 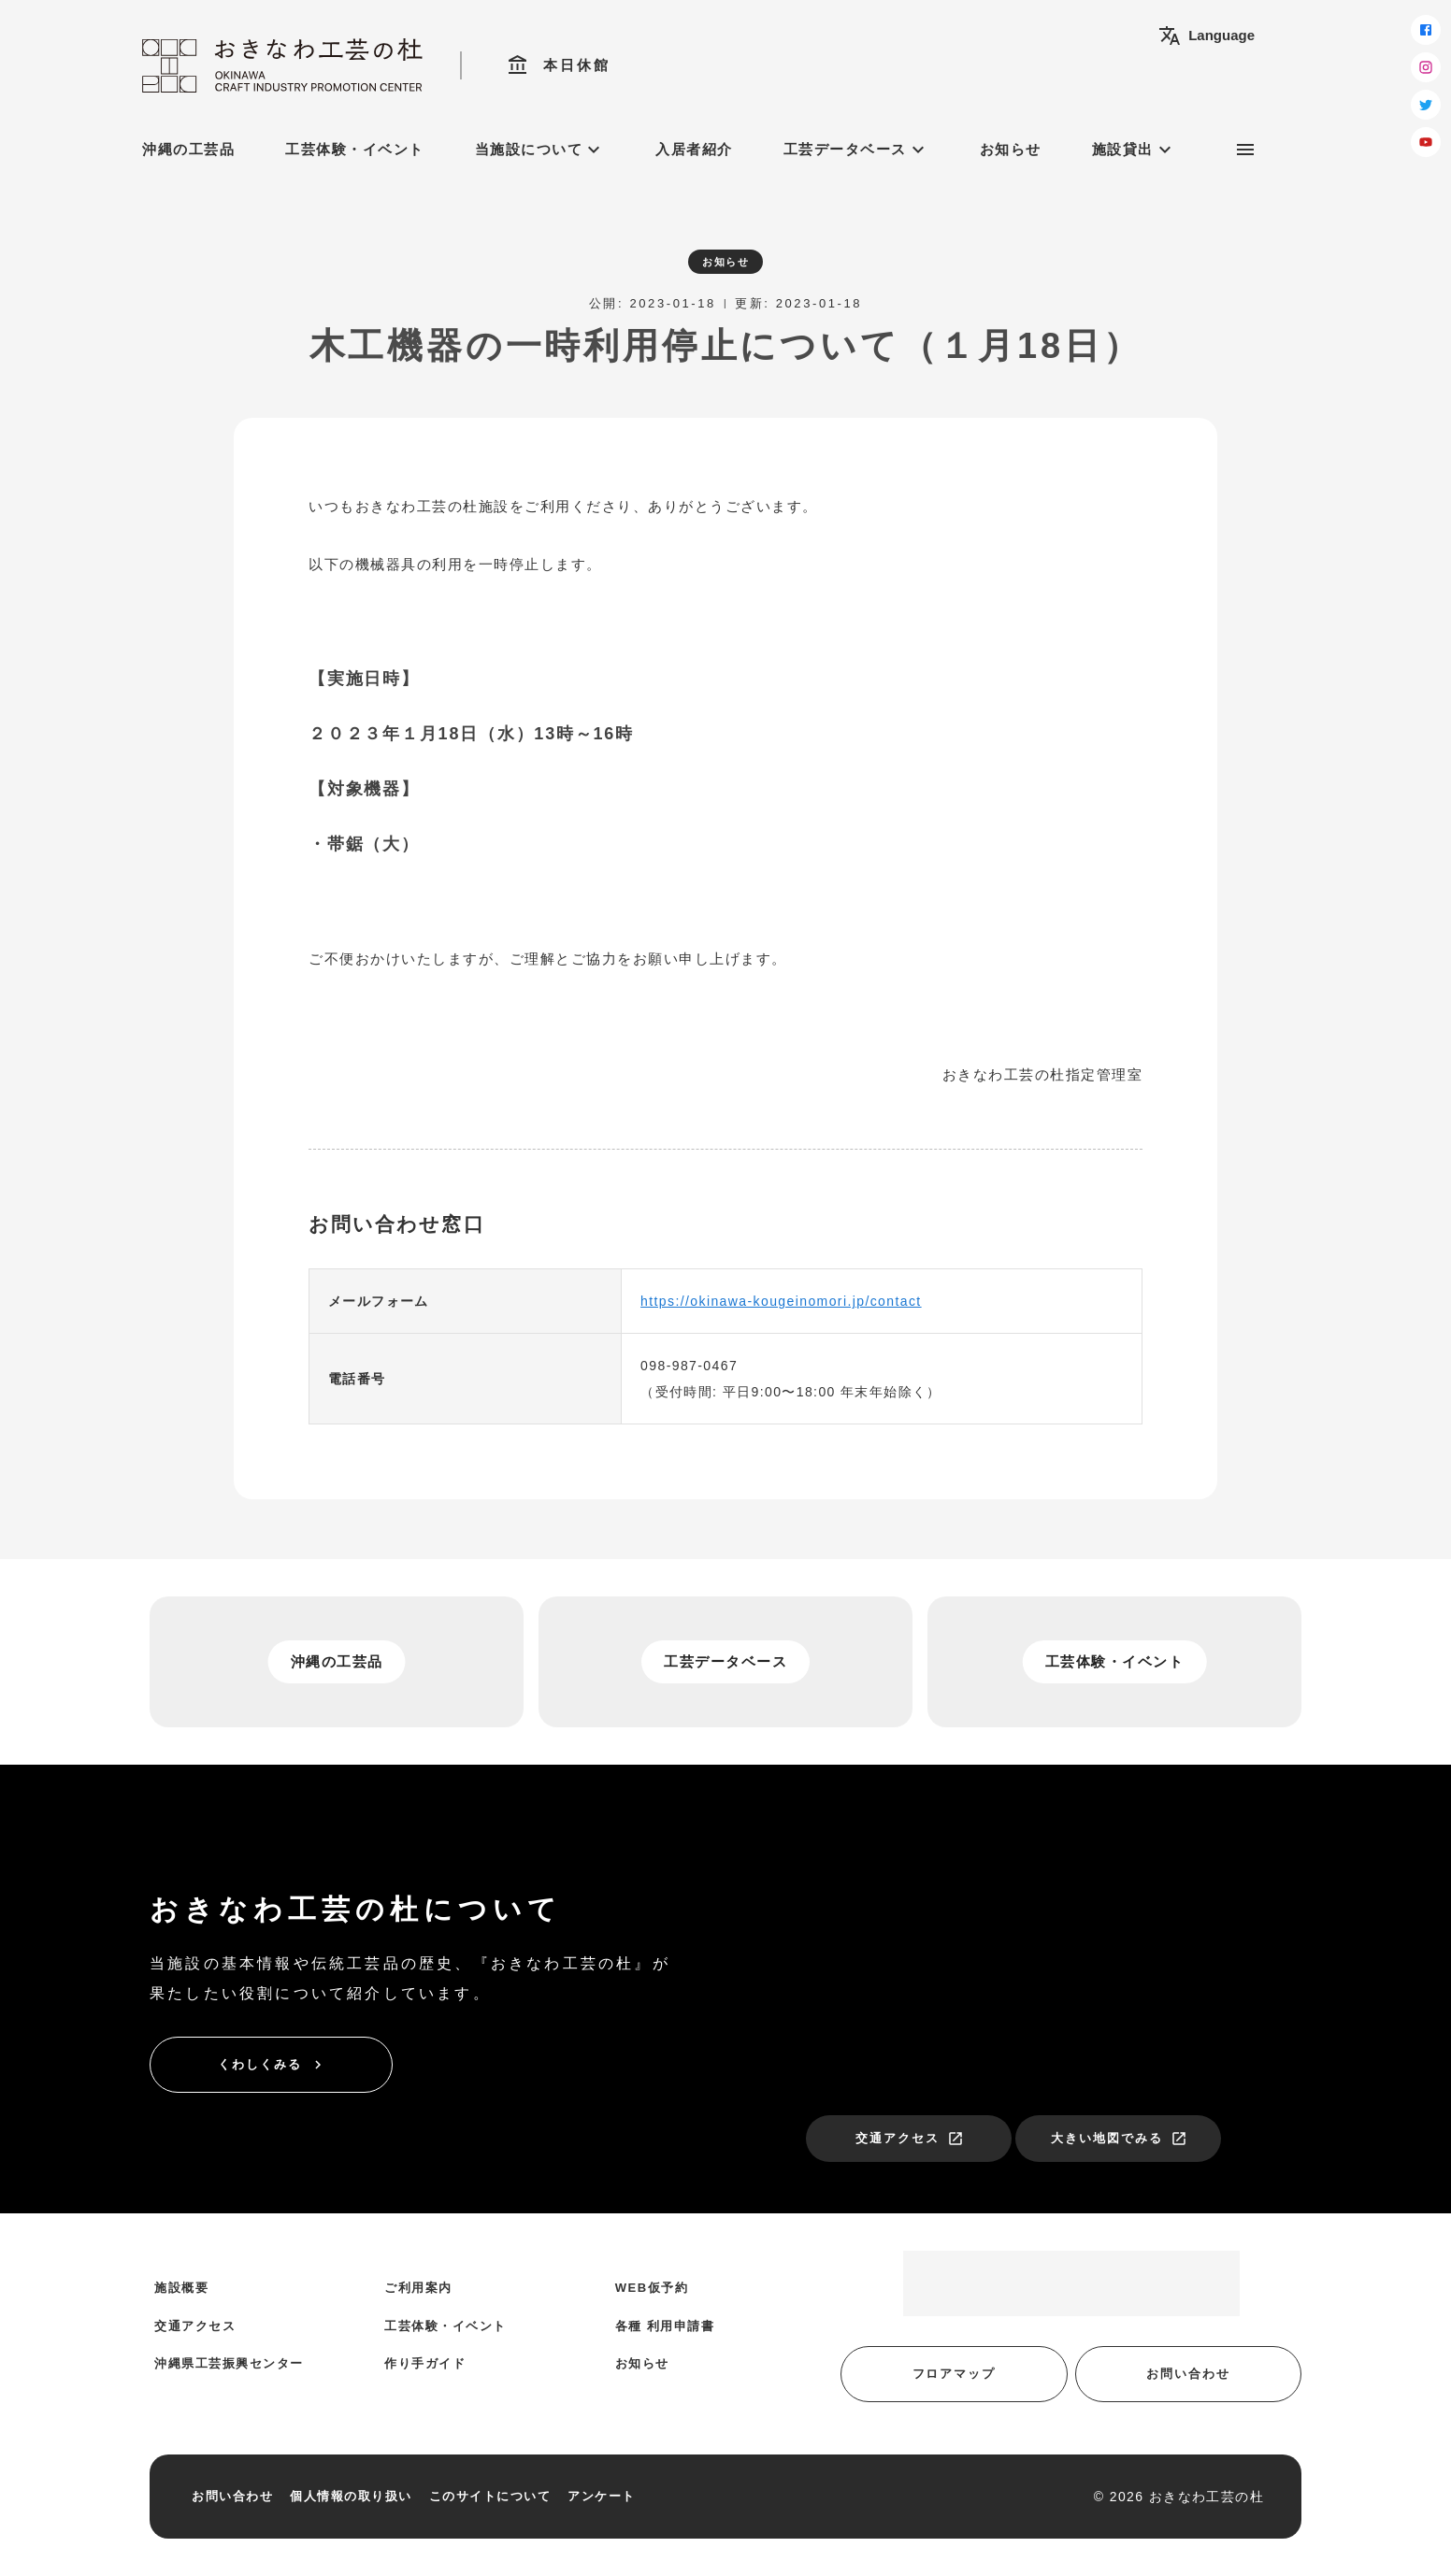 What do you see at coordinates (272, 2064) in the screenshot?
I see `くわしくみる` at bounding box center [272, 2064].